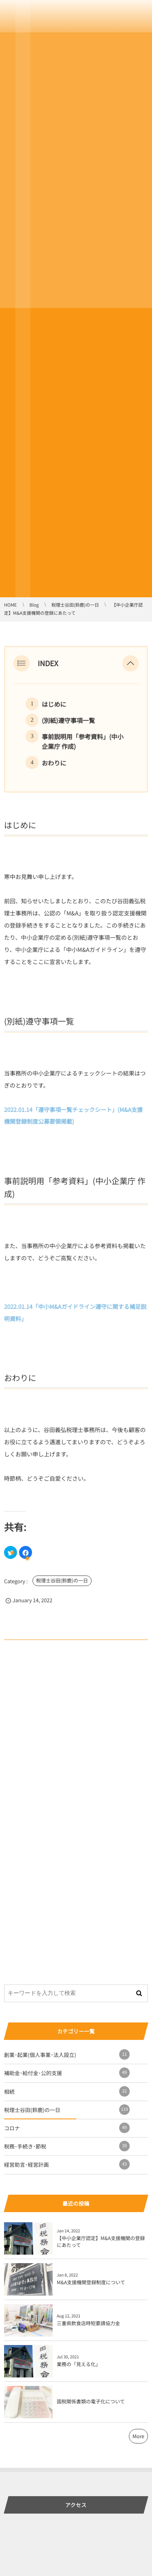 The width and height of the screenshot is (152, 2576). What do you see at coordinates (62, 1580) in the screenshot?
I see `税理士谷田(鈴鹿)の一日` at bounding box center [62, 1580].